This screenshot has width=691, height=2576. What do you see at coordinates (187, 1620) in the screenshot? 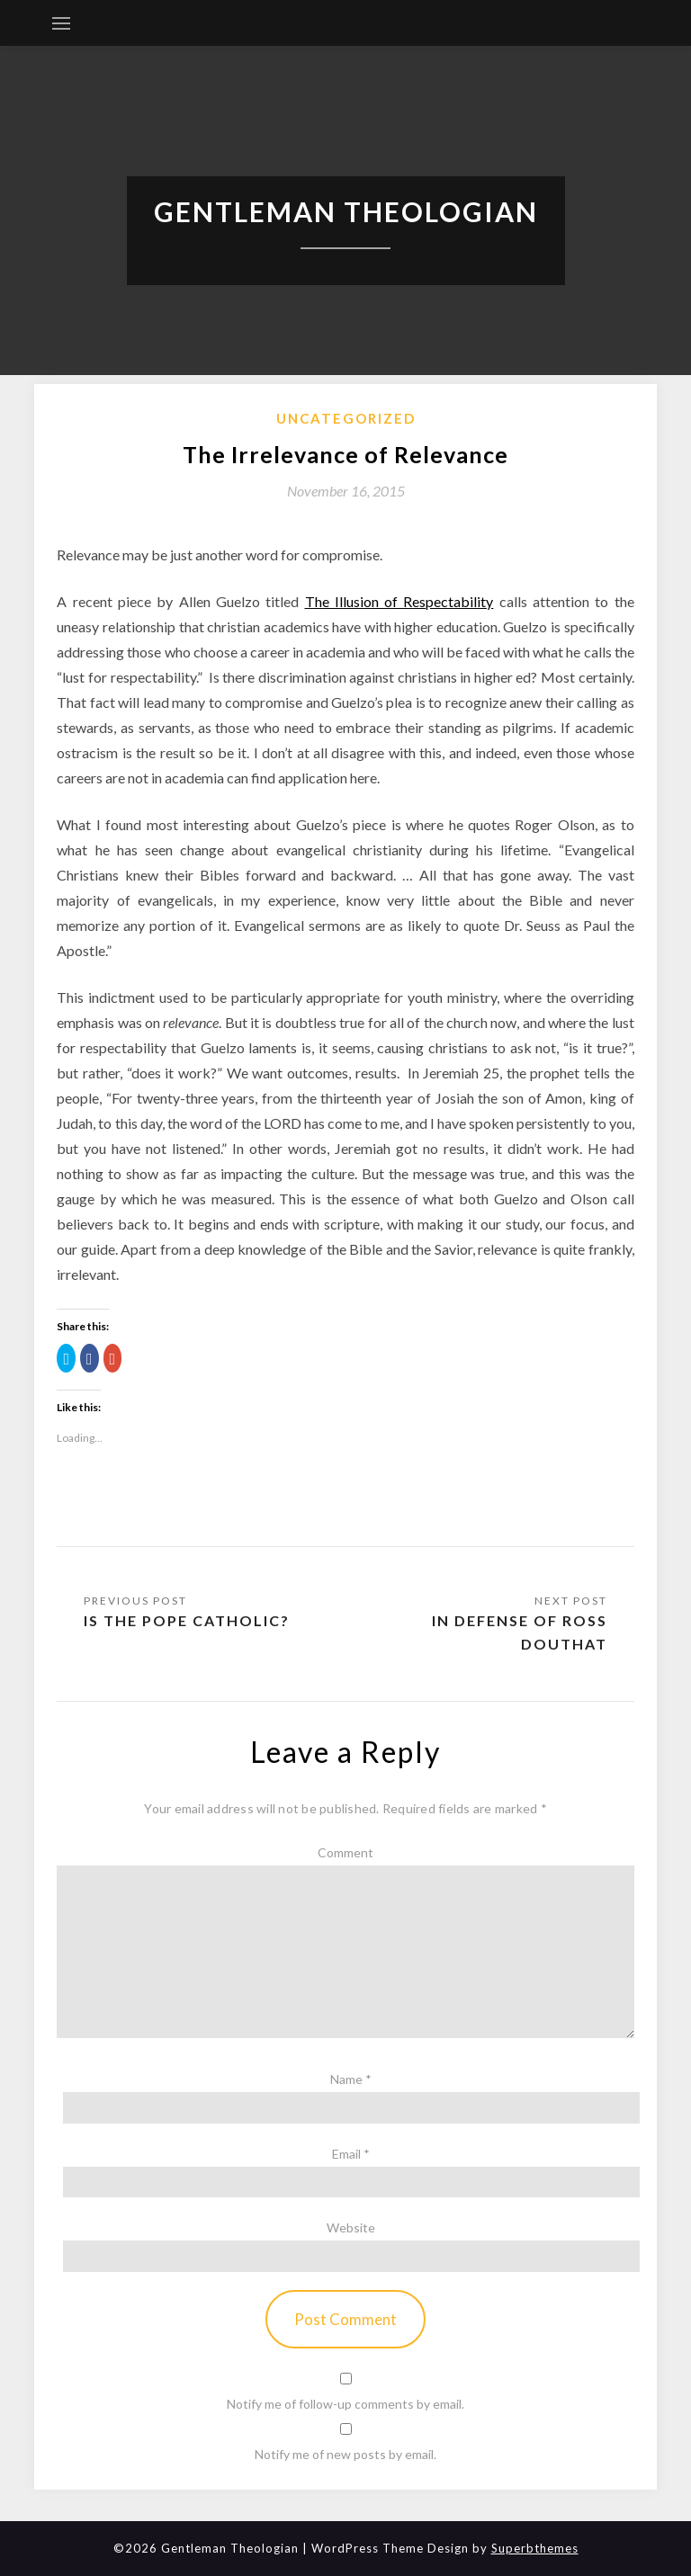
I see `Is the Pope Catholic?` at bounding box center [187, 1620].